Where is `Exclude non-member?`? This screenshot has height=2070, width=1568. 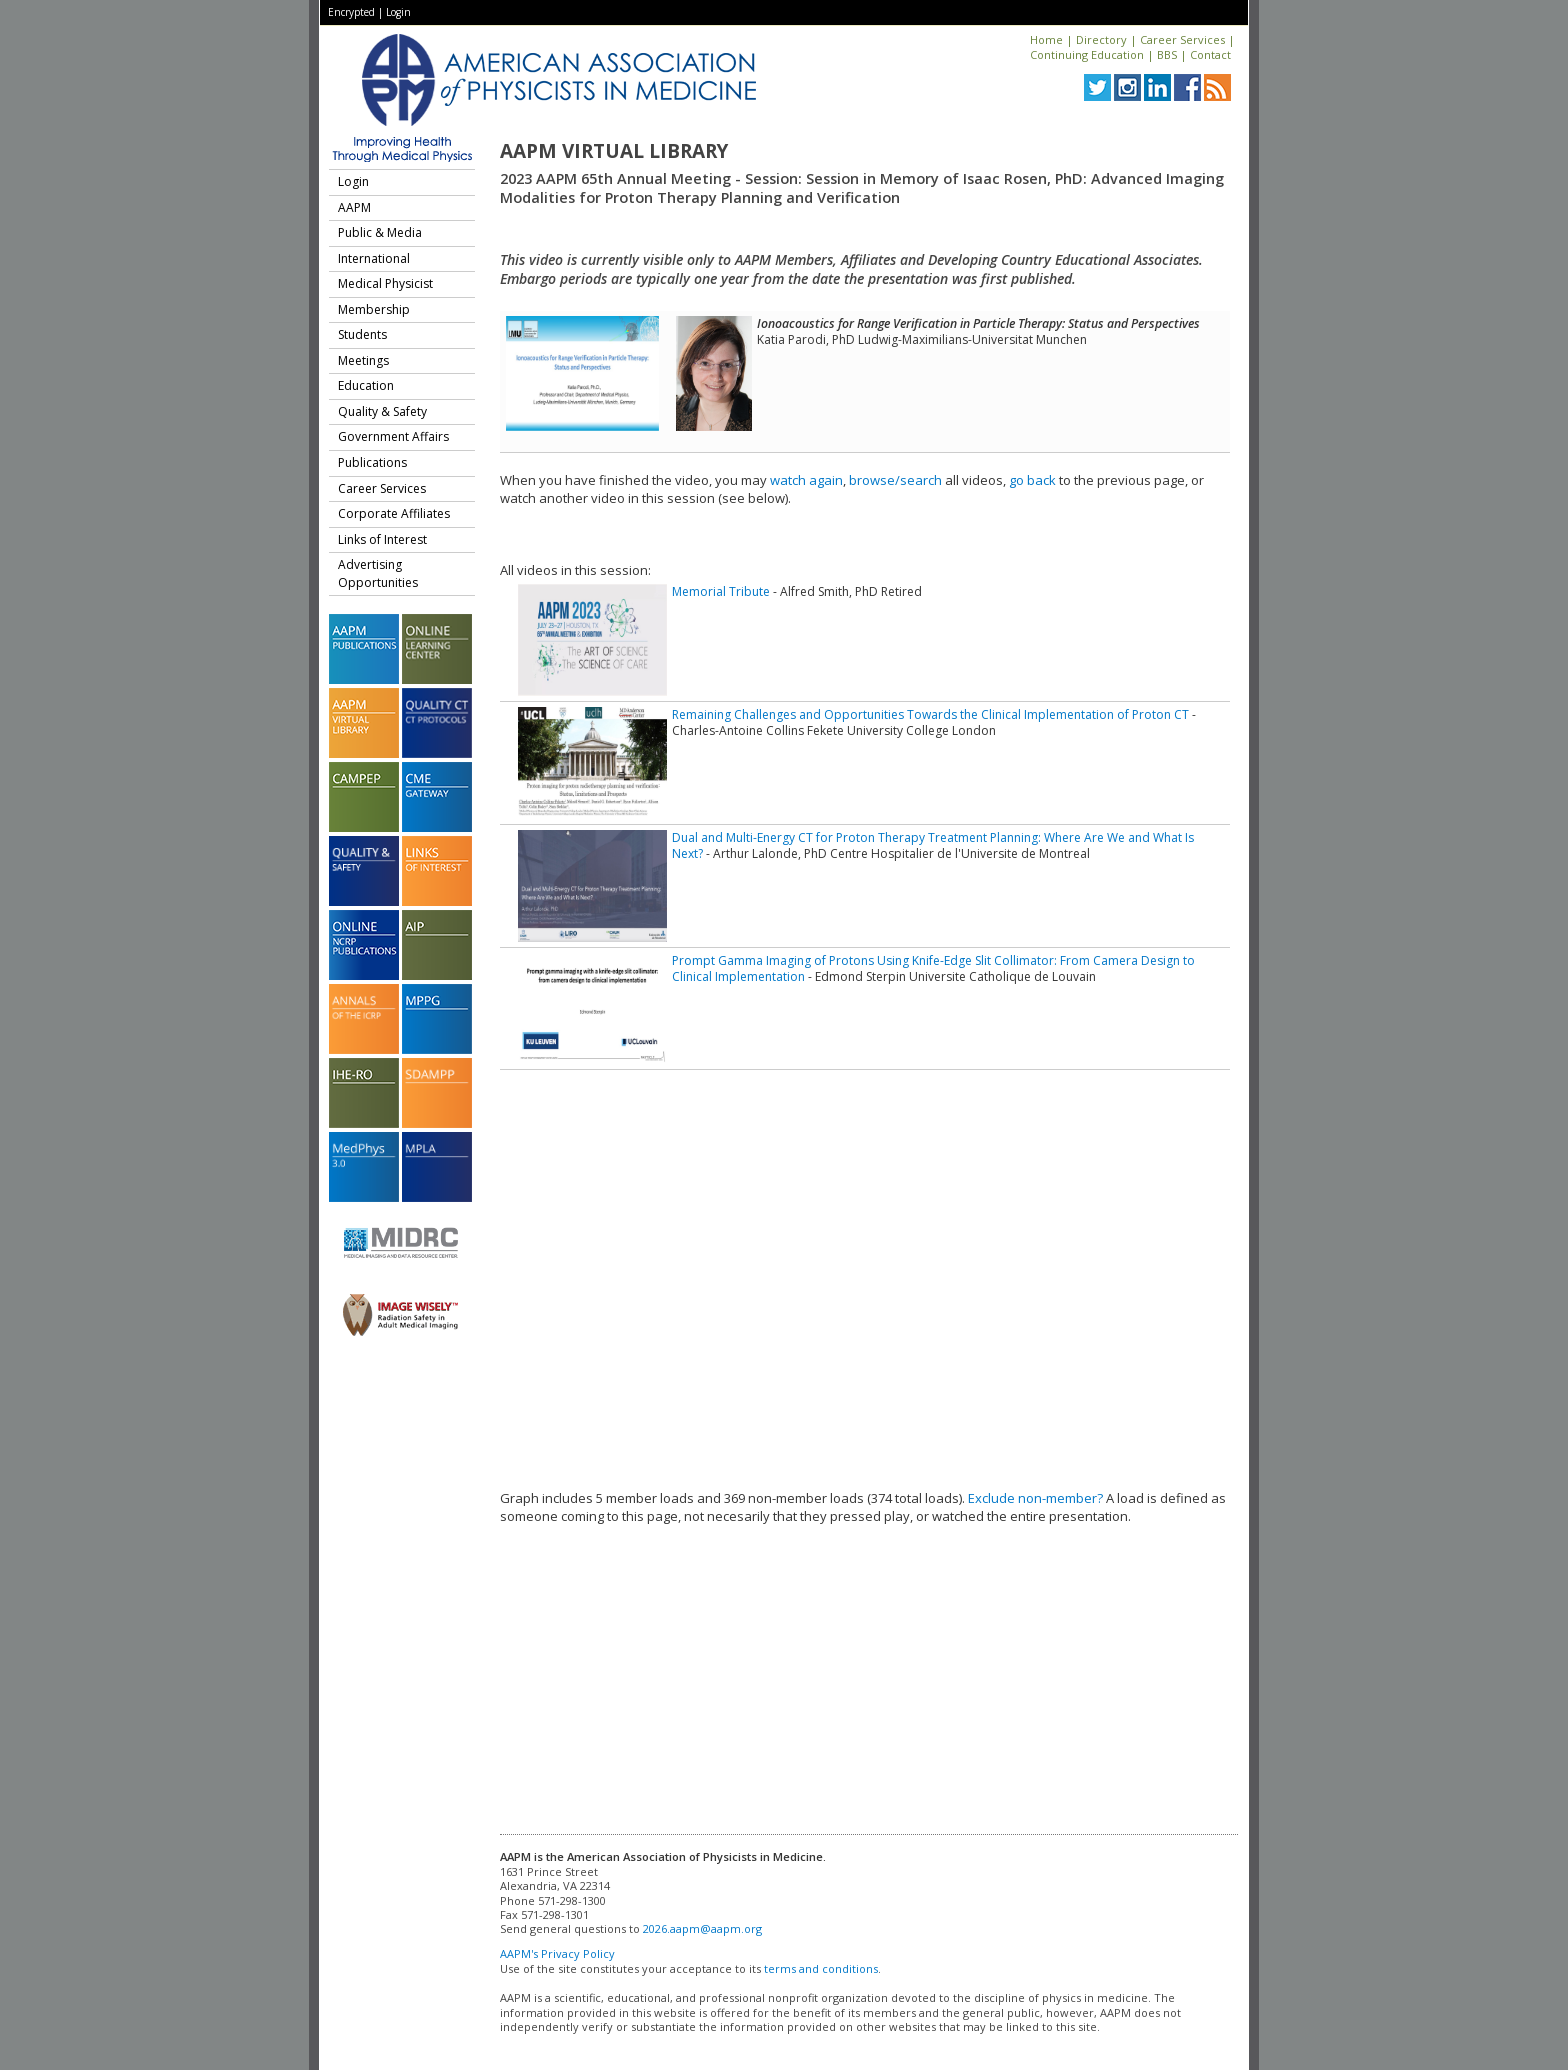
Exclude non-member? is located at coordinates (1035, 1498).